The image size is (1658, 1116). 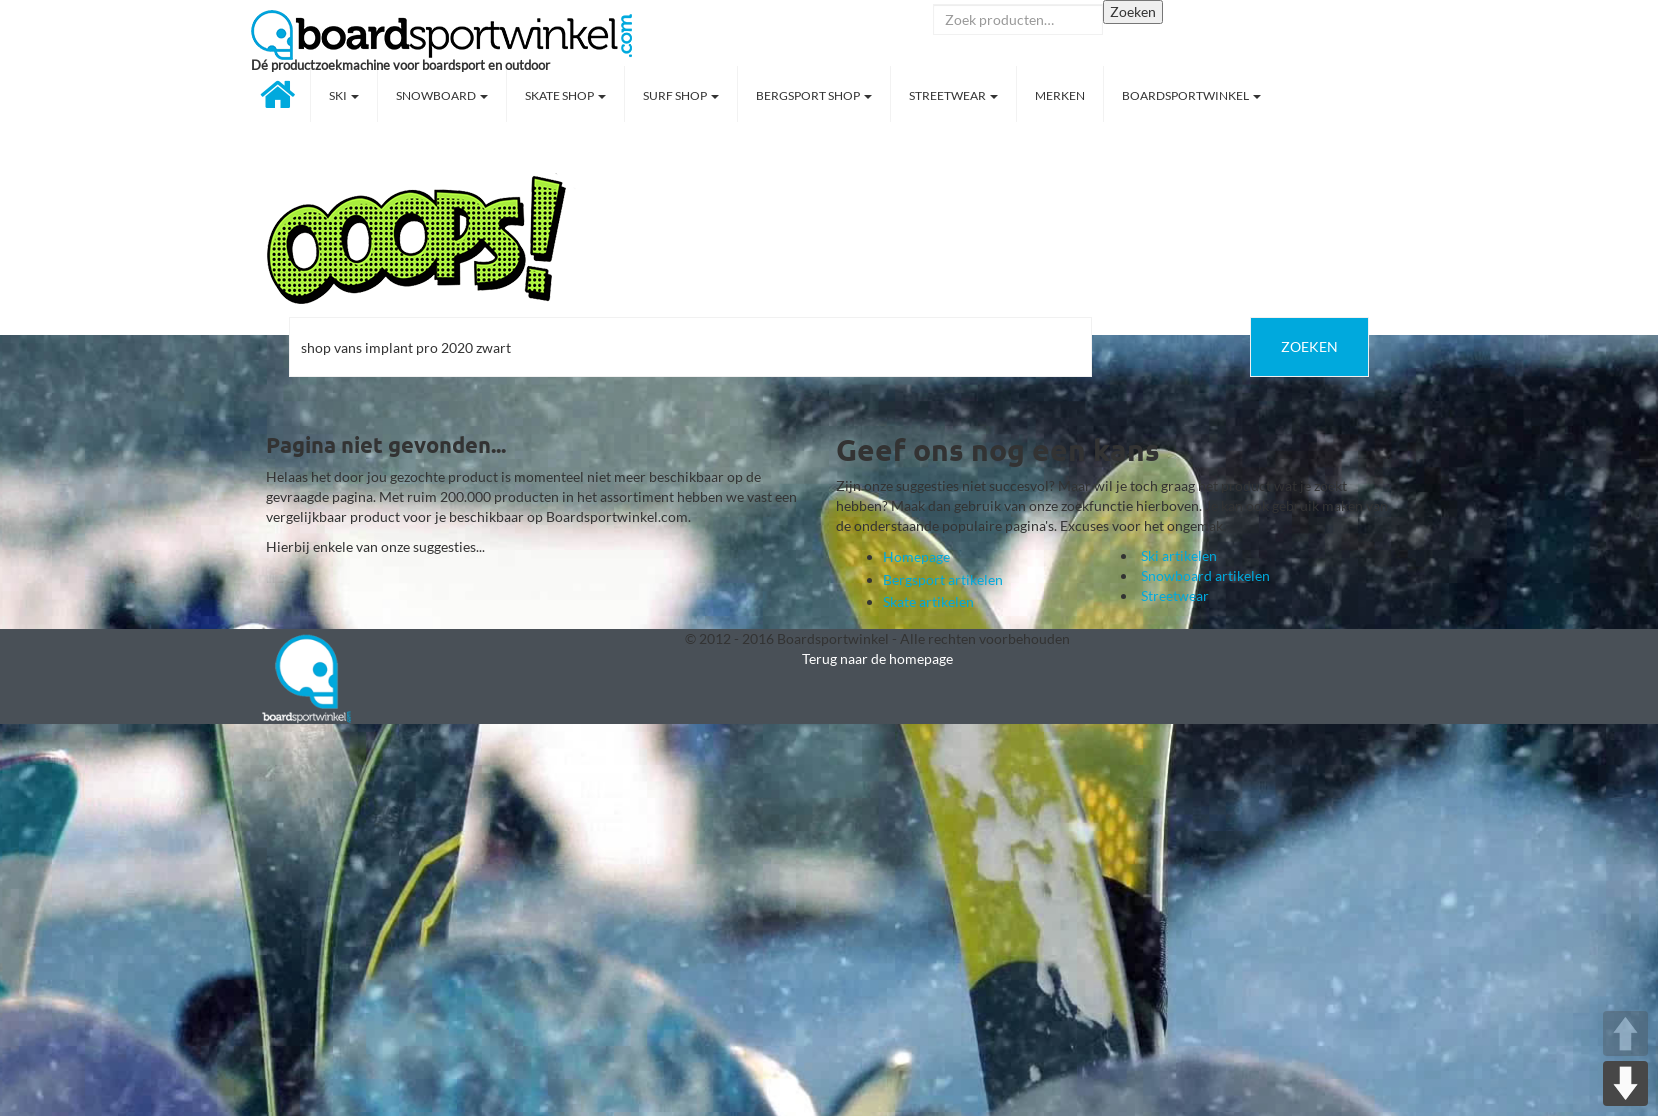 What do you see at coordinates (877, 658) in the screenshot?
I see `Terug naar de homepage` at bounding box center [877, 658].